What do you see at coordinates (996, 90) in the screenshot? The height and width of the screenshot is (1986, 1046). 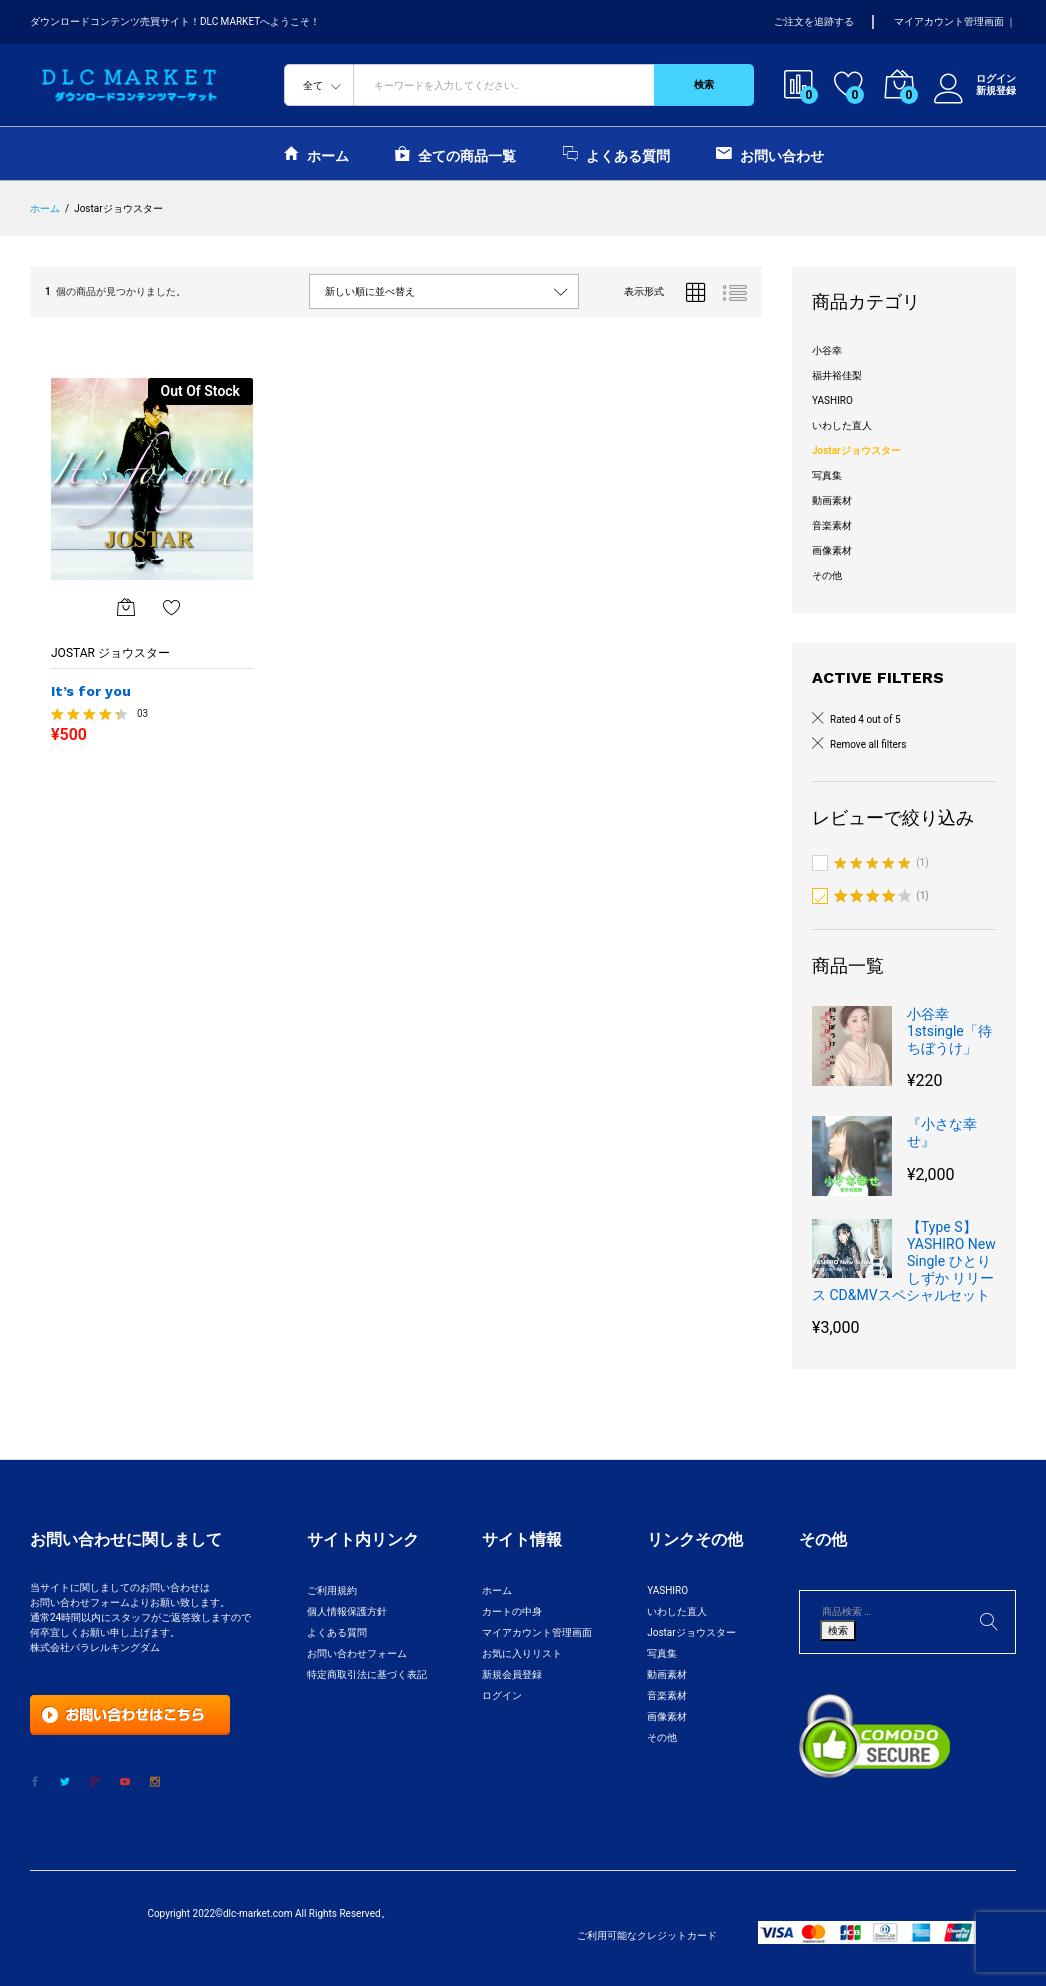 I see `新規登録` at bounding box center [996, 90].